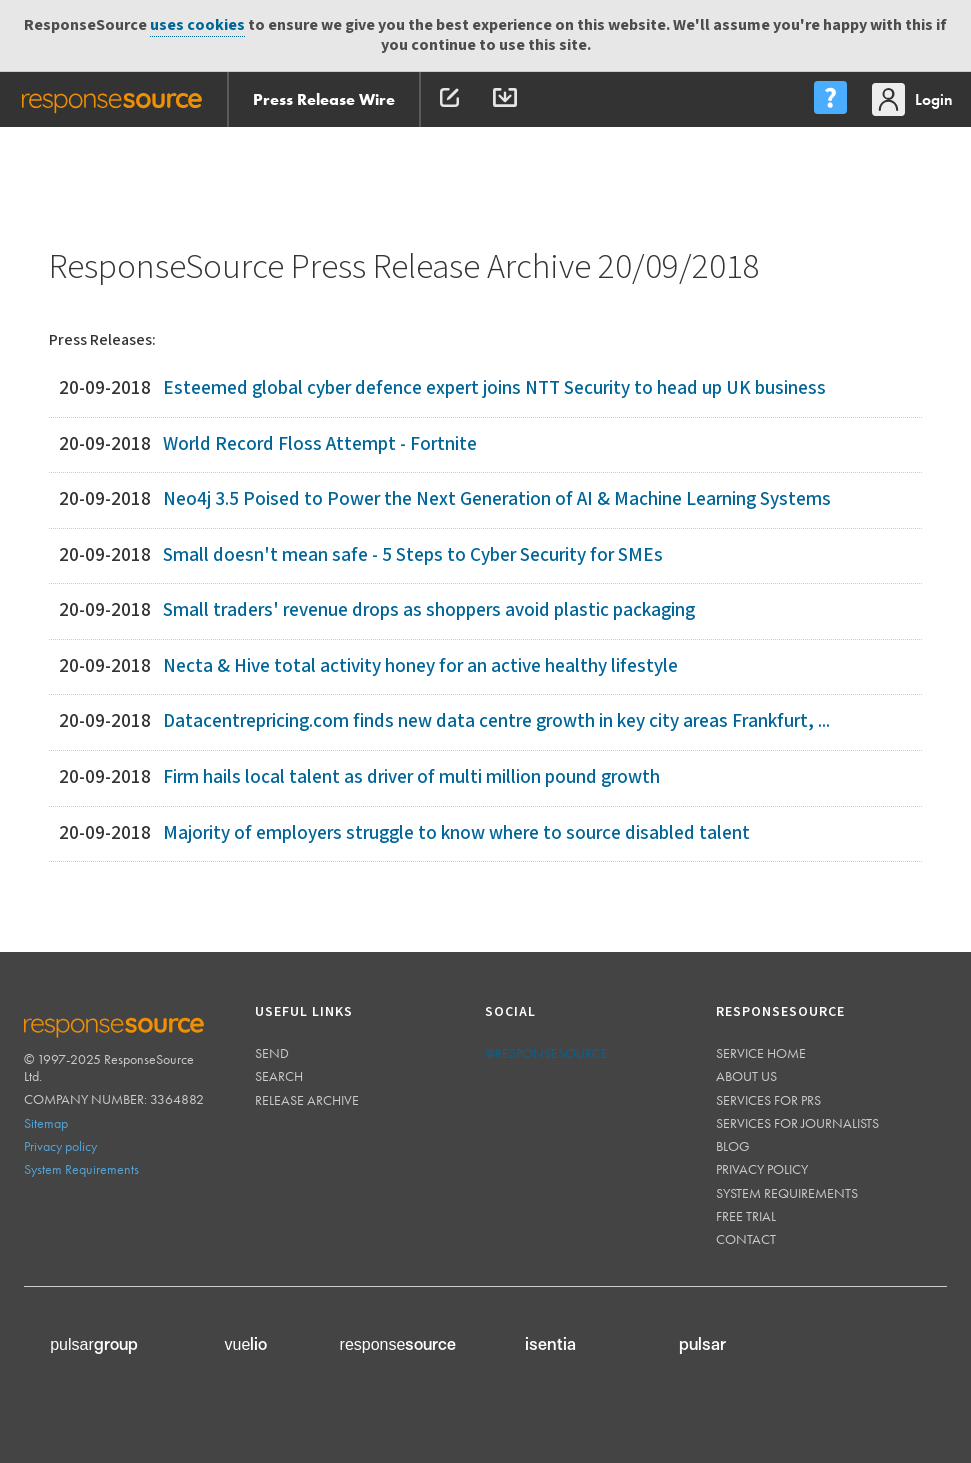 This screenshot has height=1463, width=971. I want to click on Services for PRs, so click(768, 1100).